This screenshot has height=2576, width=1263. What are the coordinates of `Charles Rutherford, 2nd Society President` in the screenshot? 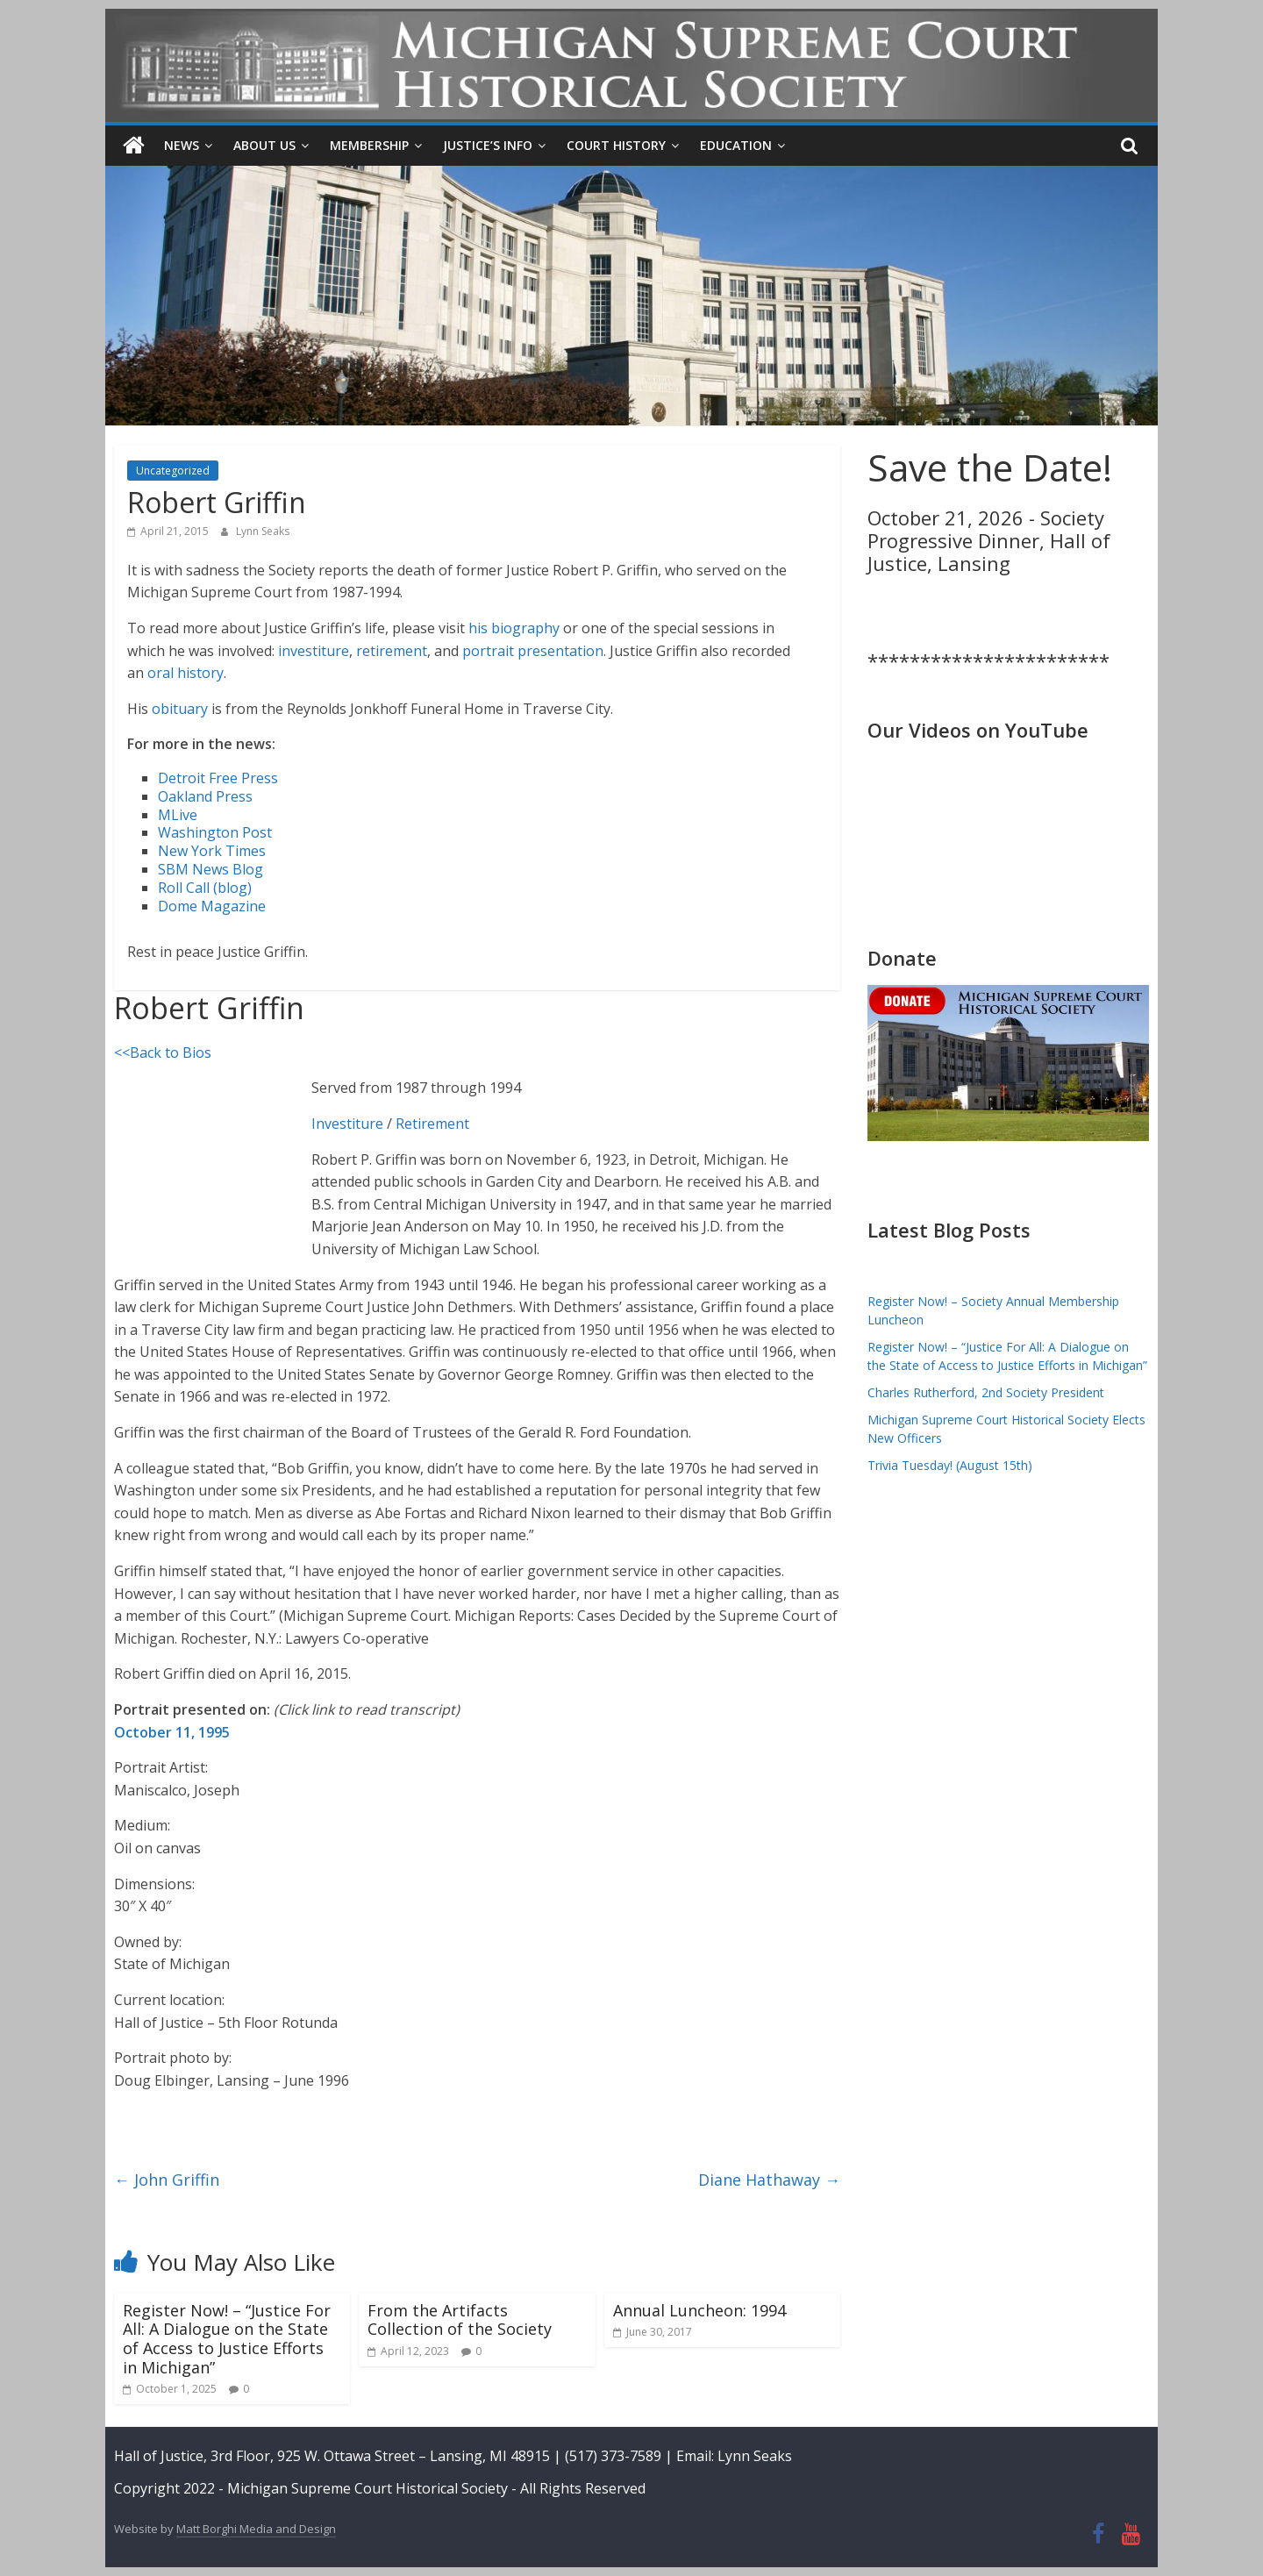 It's located at (985, 1392).